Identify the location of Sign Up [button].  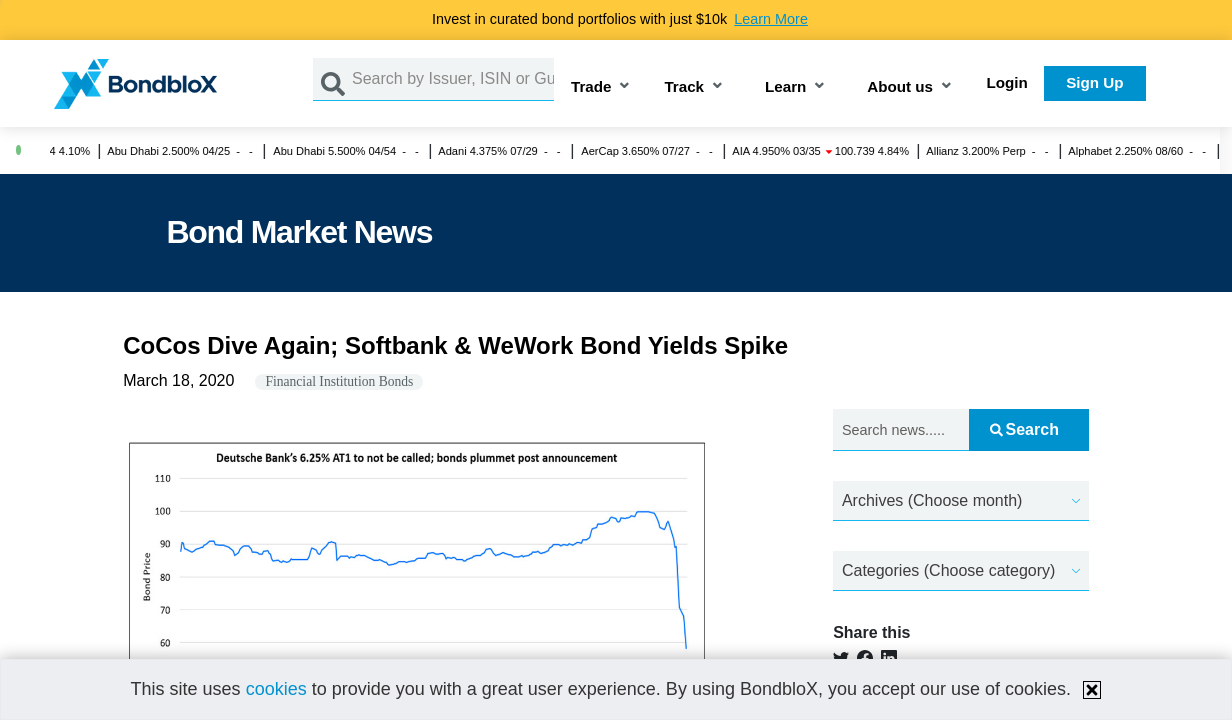
(1094, 82).